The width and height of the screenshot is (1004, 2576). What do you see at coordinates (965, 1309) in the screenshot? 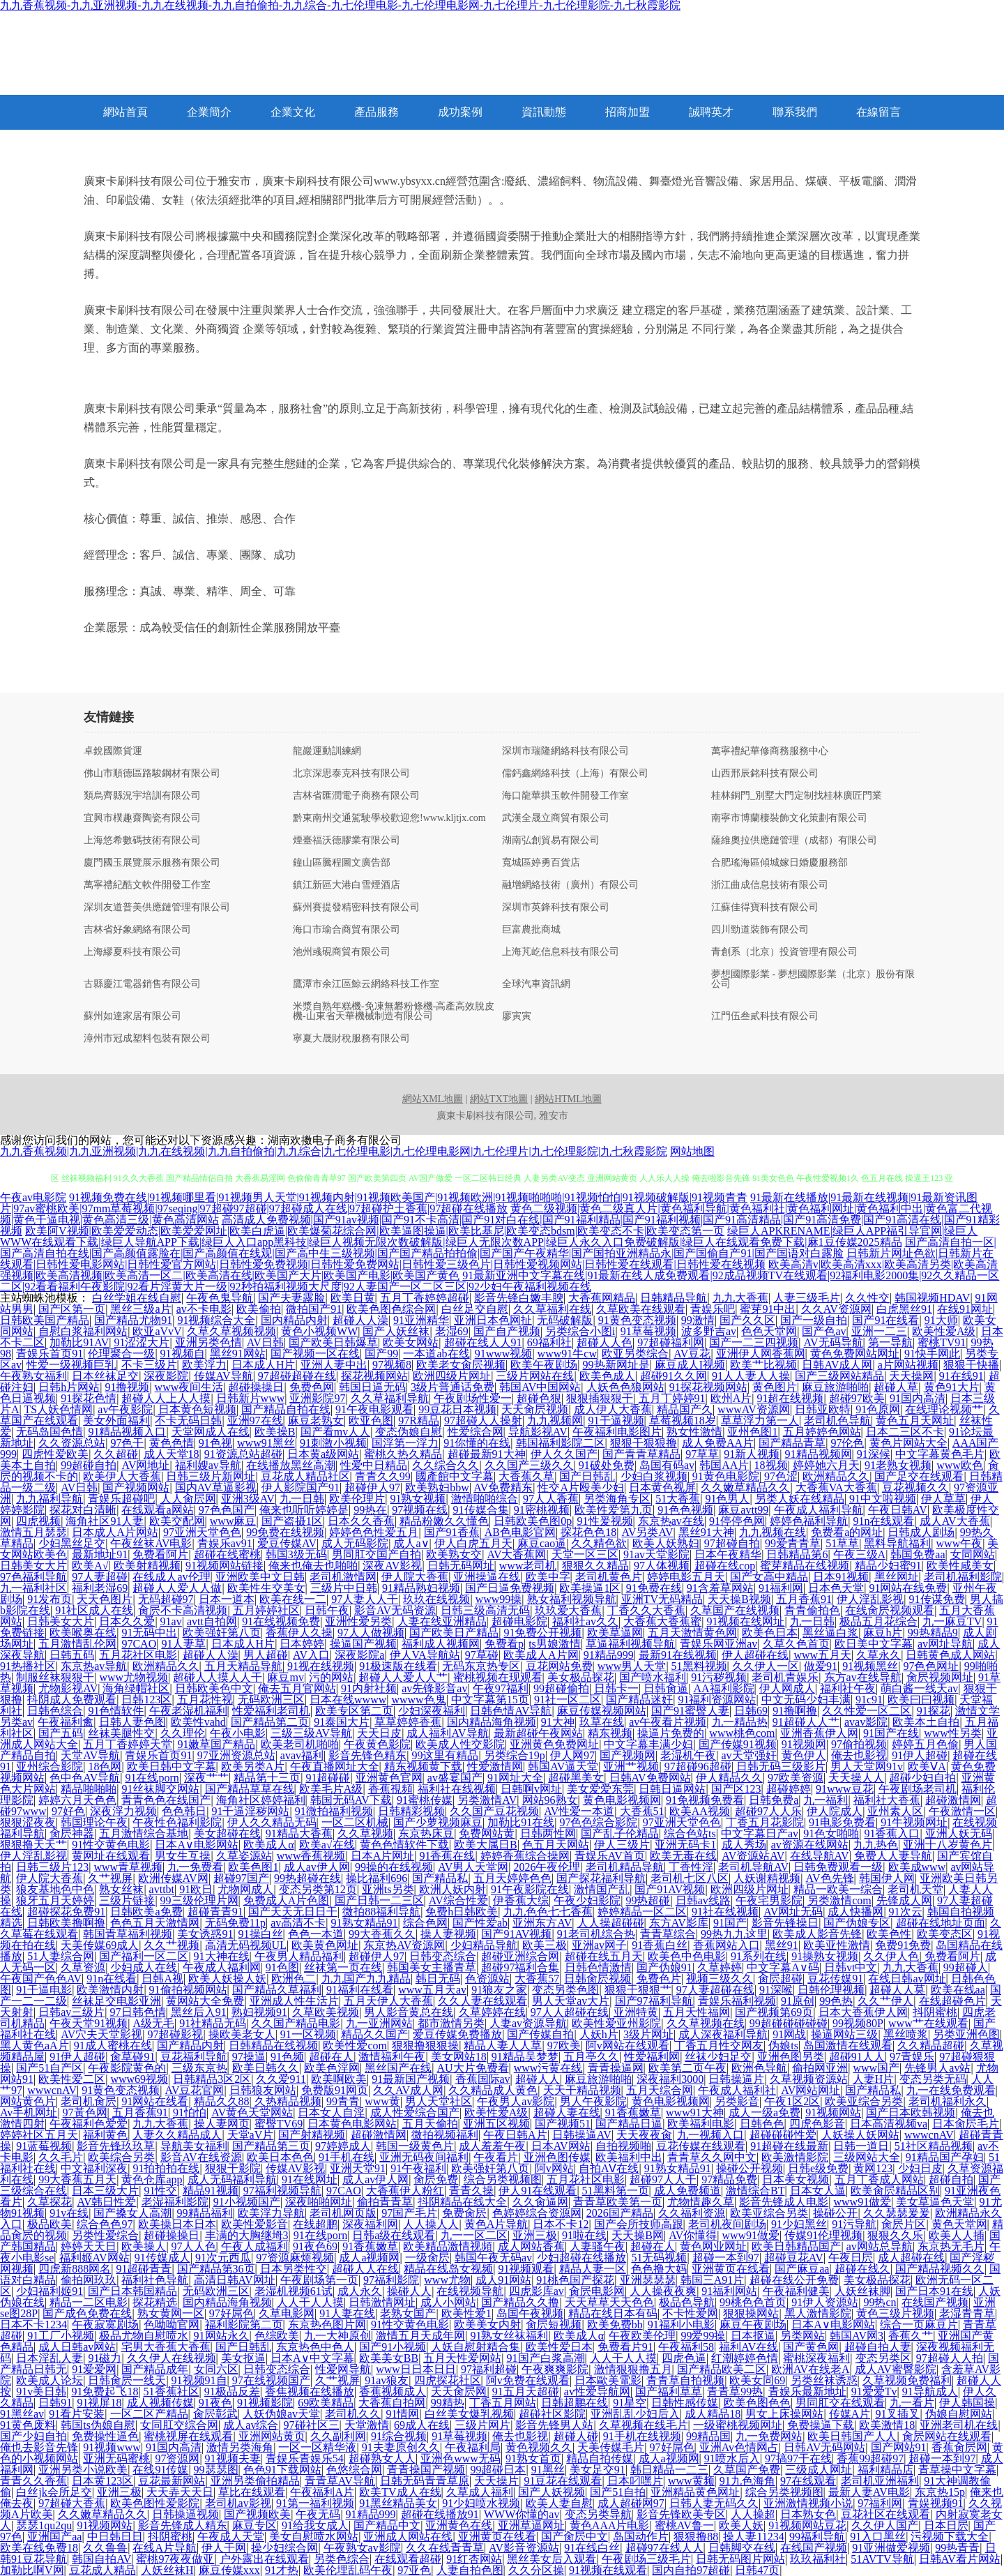
I see `在线91网址` at bounding box center [965, 1309].